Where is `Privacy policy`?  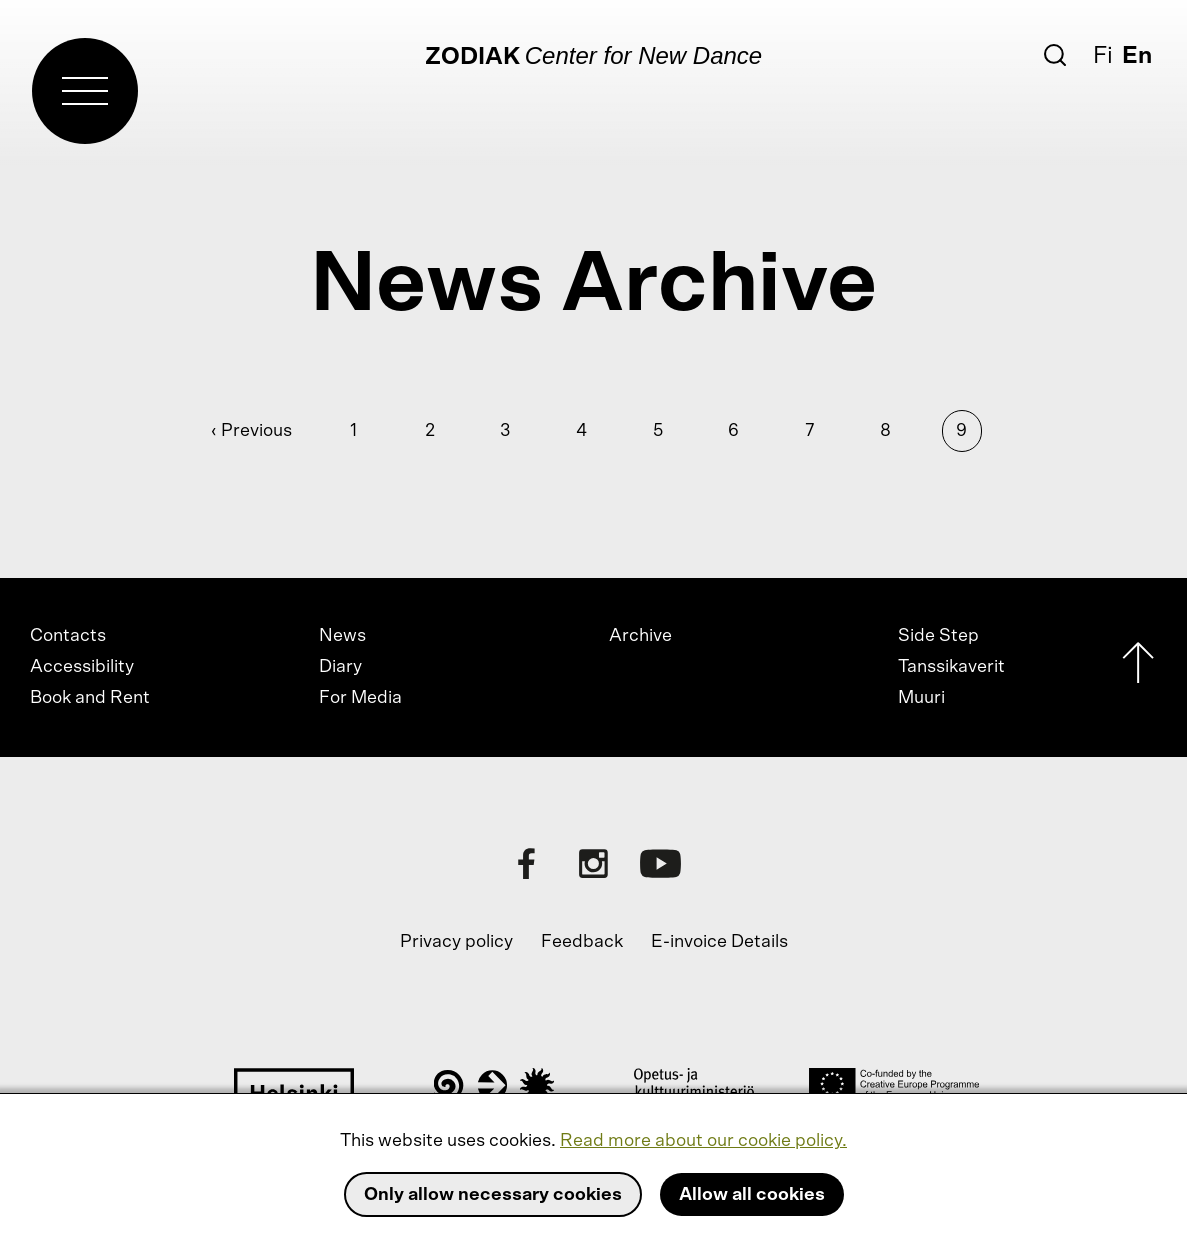 Privacy policy is located at coordinates (456, 942).